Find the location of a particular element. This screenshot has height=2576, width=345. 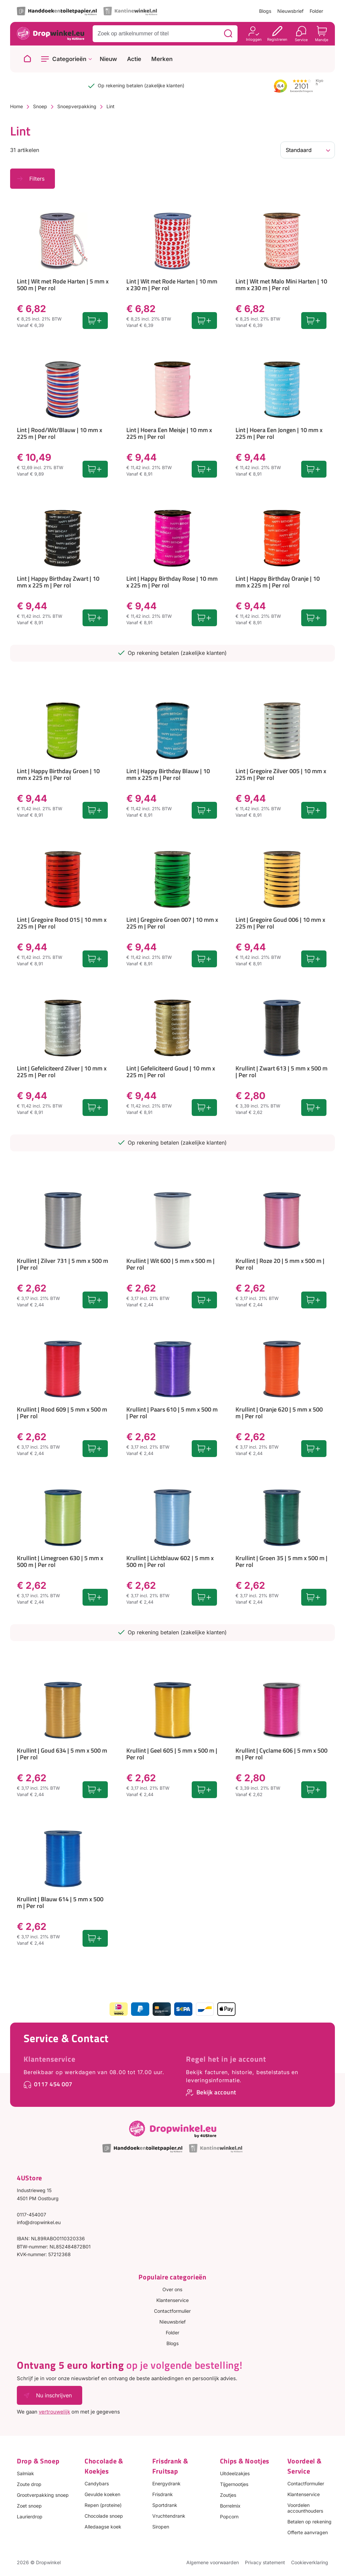

[Zoeken] is located at coordinates (228, 33).